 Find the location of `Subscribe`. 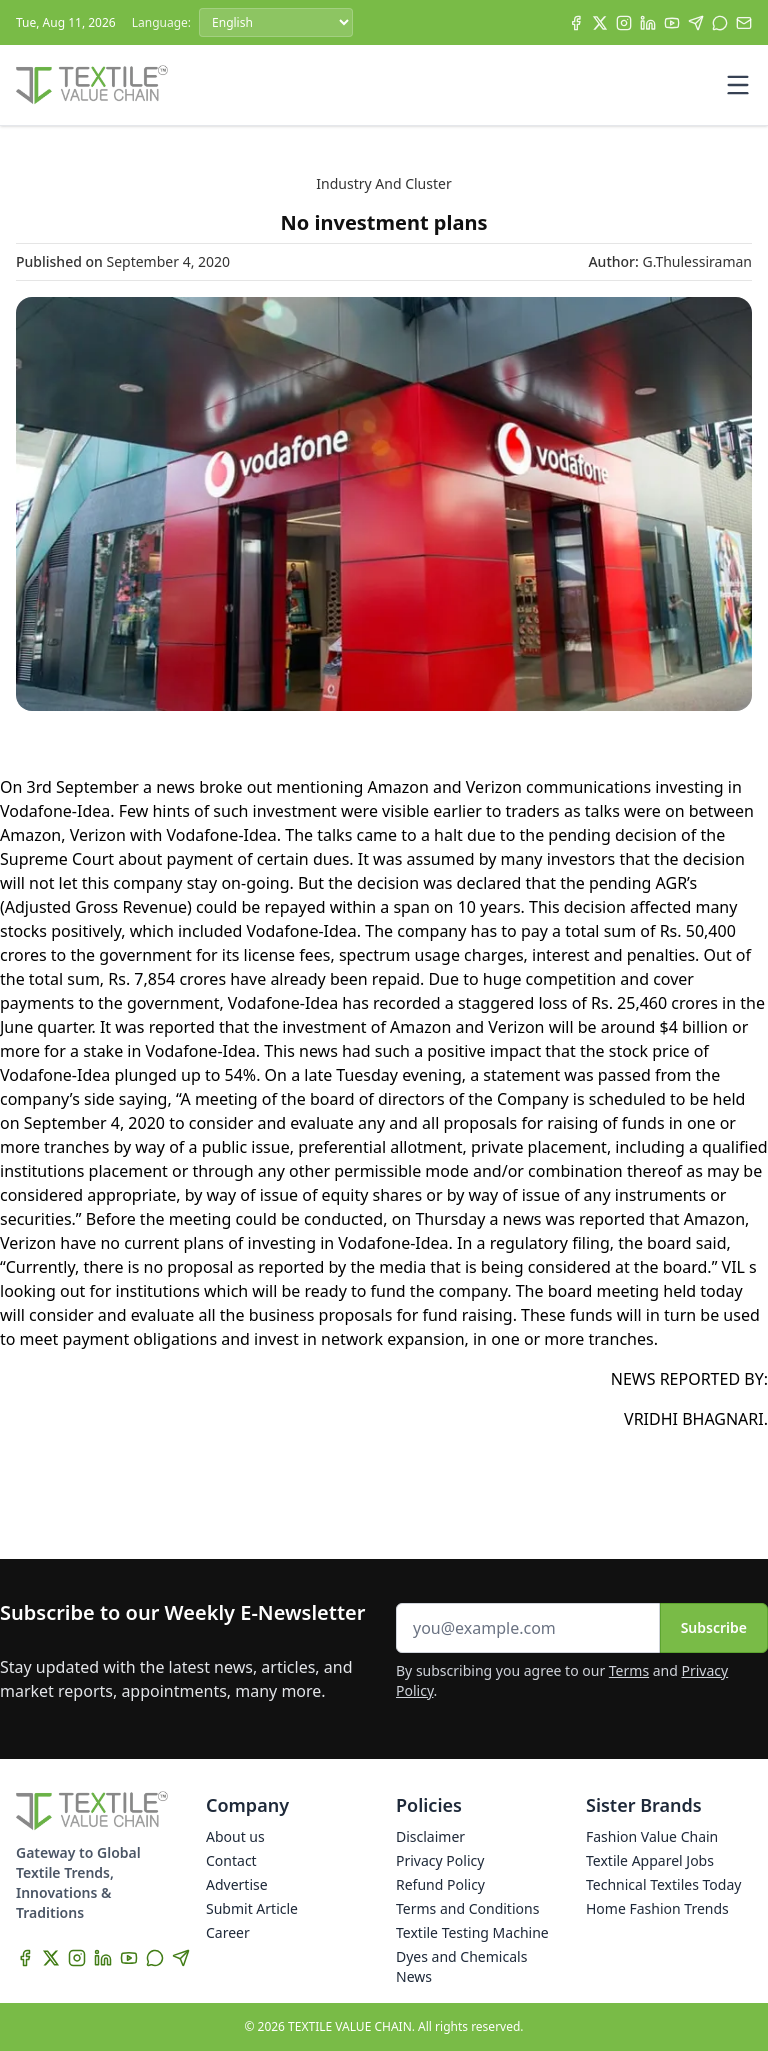

Subscribe is located at coordinates (714, 1627).